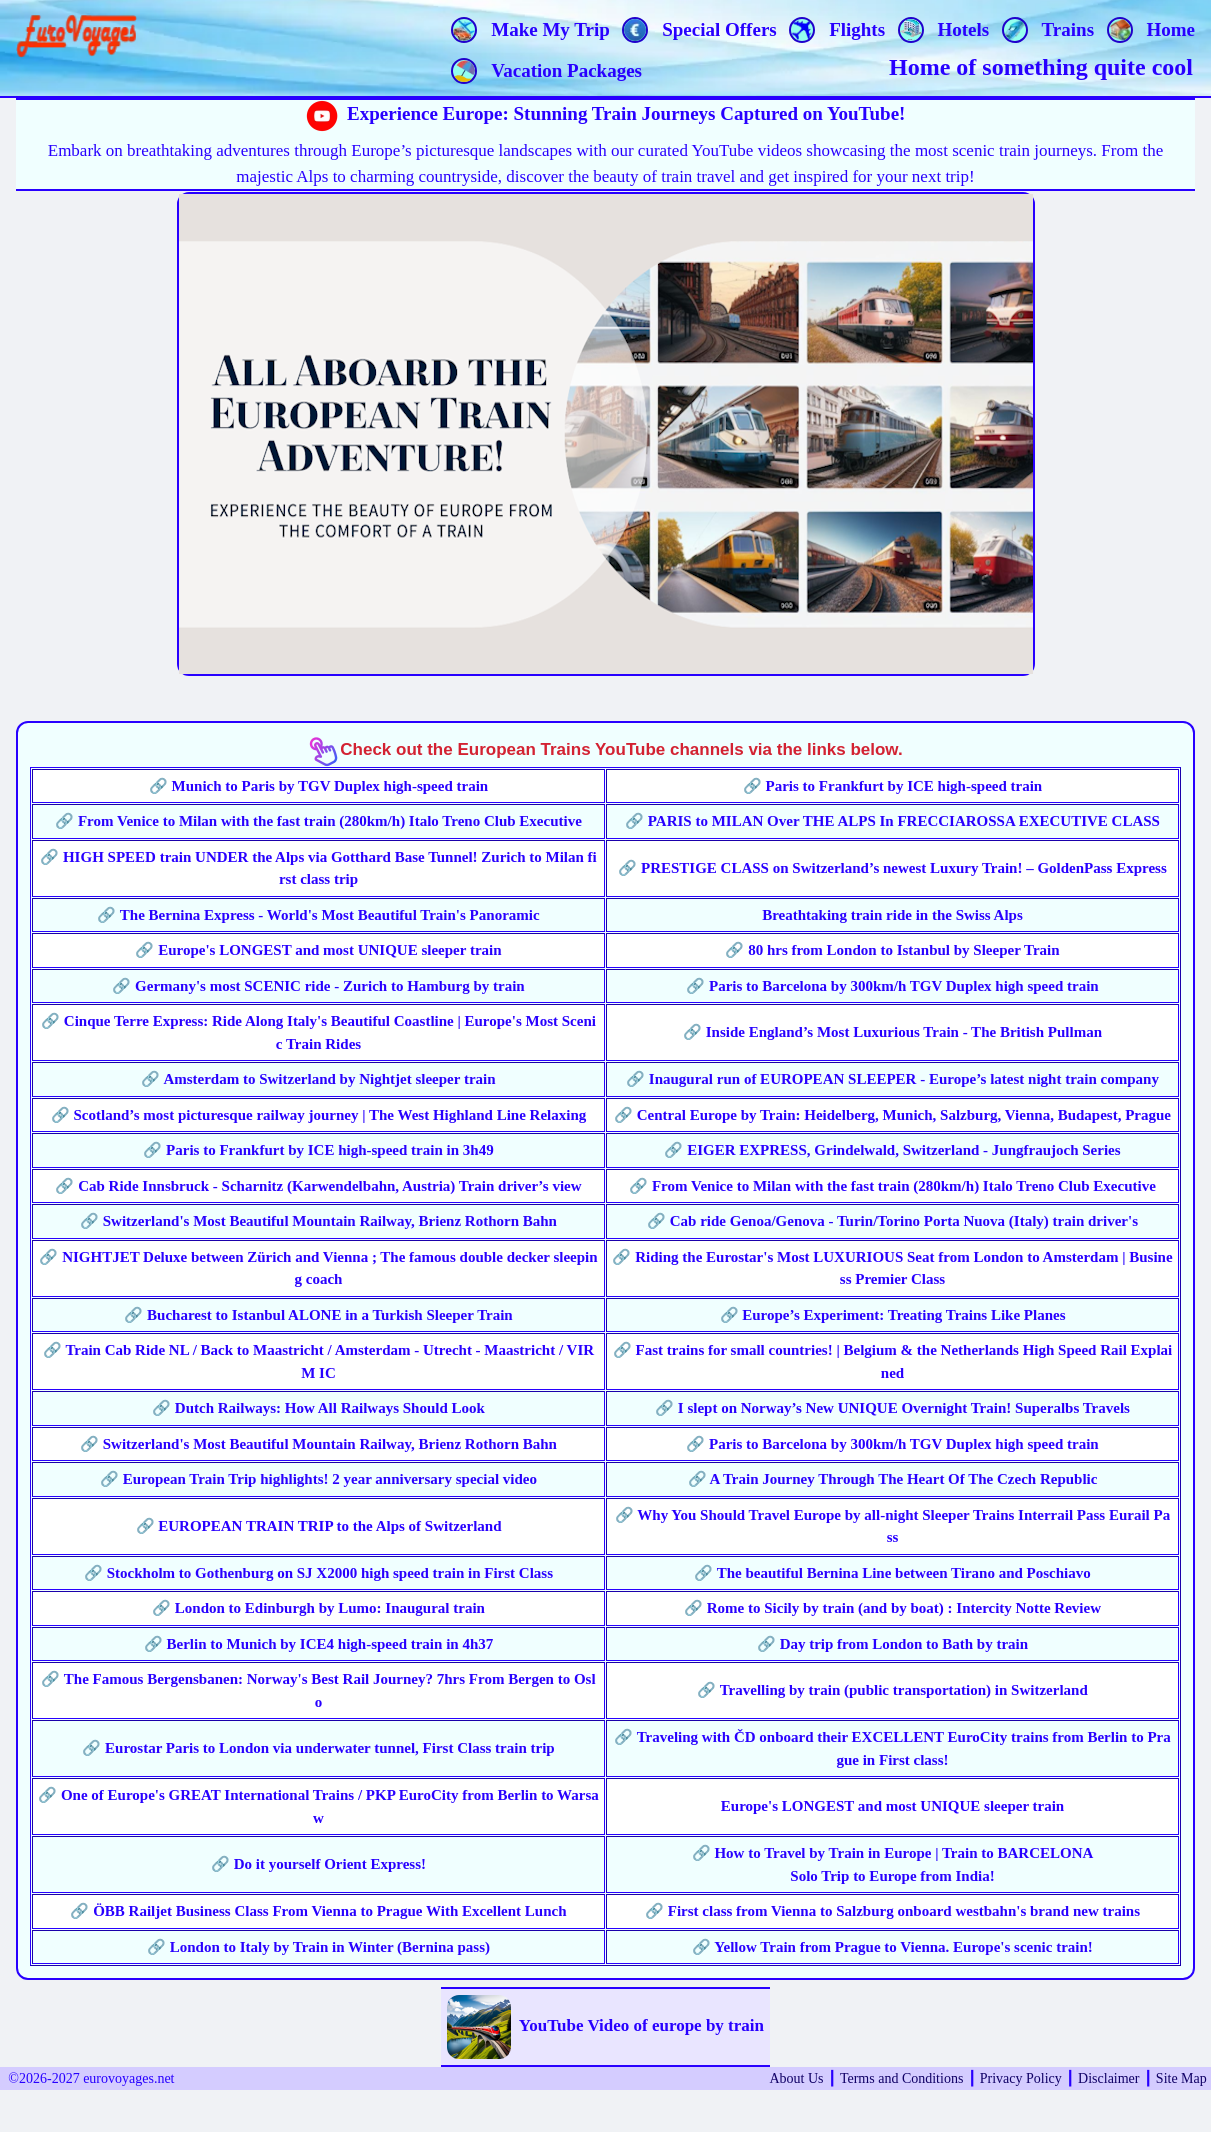  I want to click on 🔗 Europe's LONGEST and most UNIQUE sleeper train, so click(318, 950).